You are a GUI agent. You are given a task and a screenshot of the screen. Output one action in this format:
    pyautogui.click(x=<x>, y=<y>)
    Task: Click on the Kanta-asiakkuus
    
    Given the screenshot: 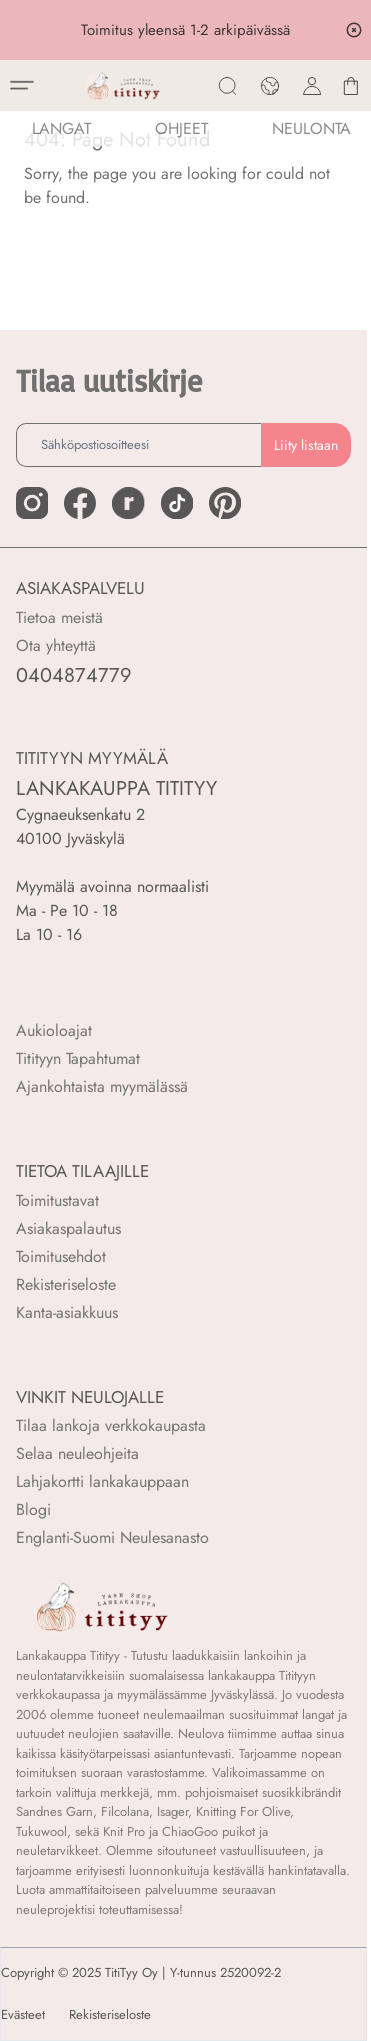 What is the action you would take?
    pyautogui.click(x=67, y=1312)
    